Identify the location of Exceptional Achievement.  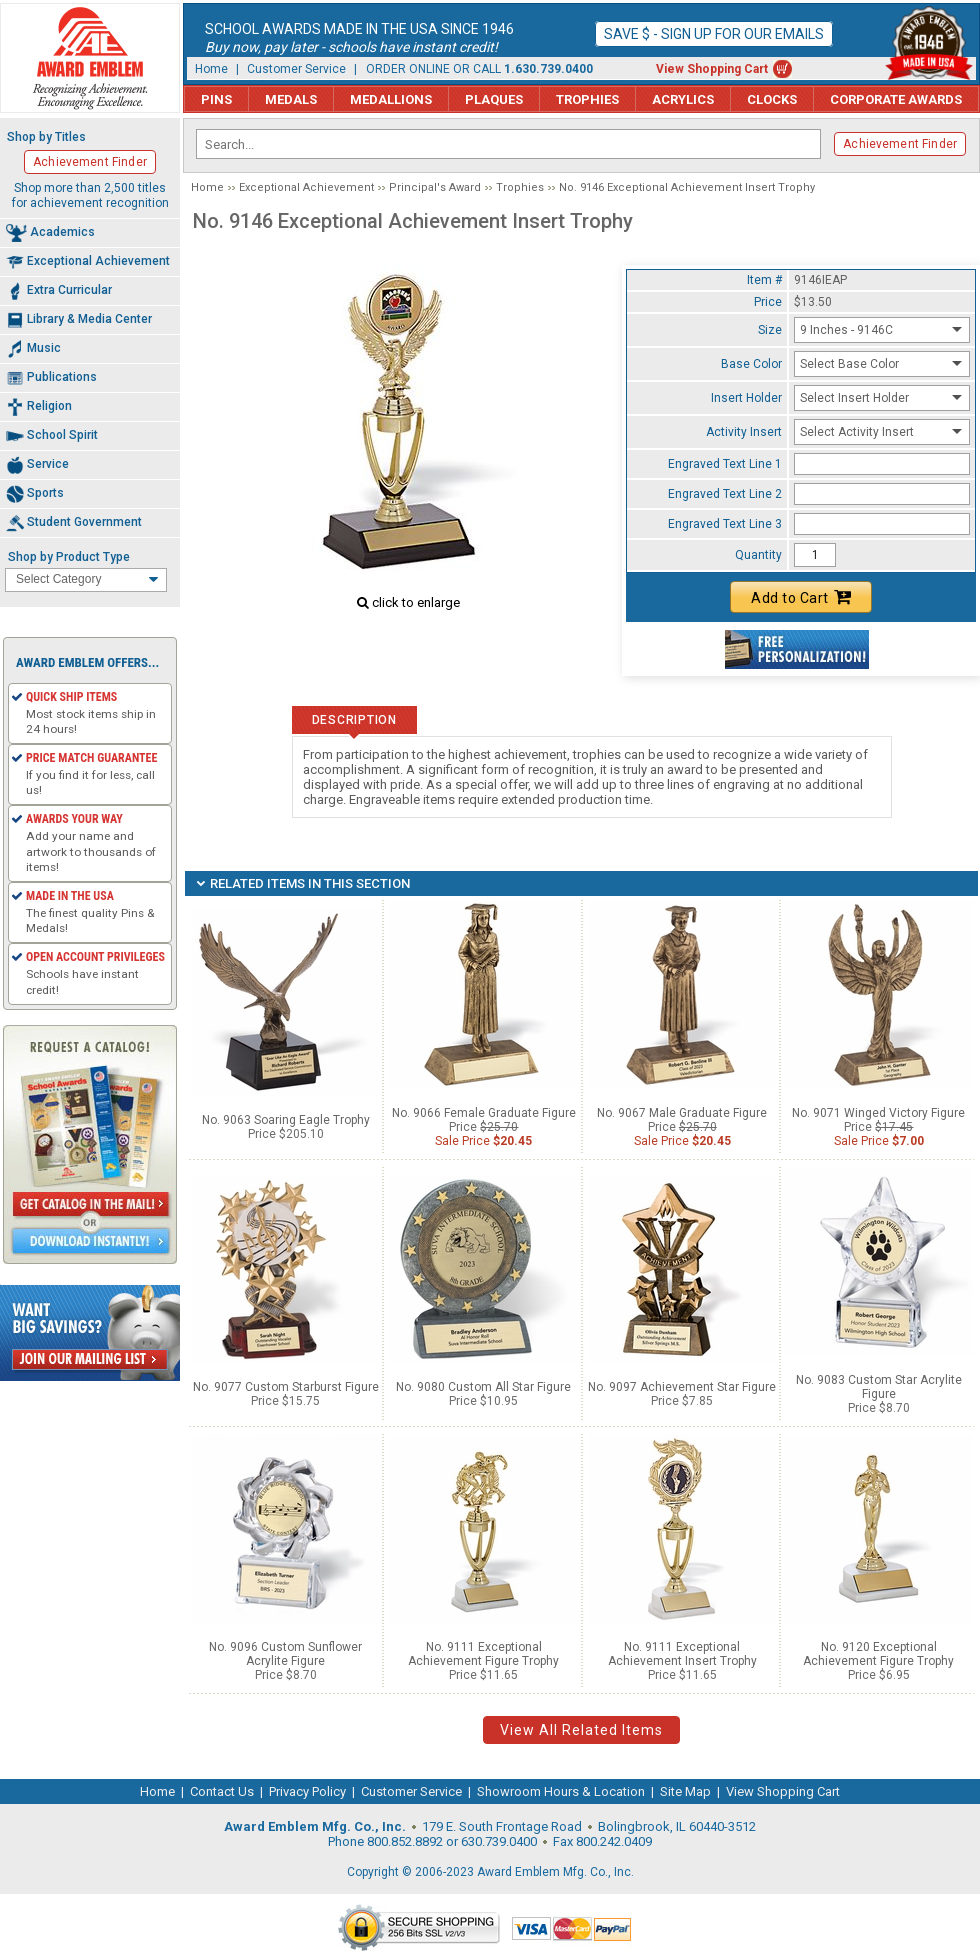
(306, 187).